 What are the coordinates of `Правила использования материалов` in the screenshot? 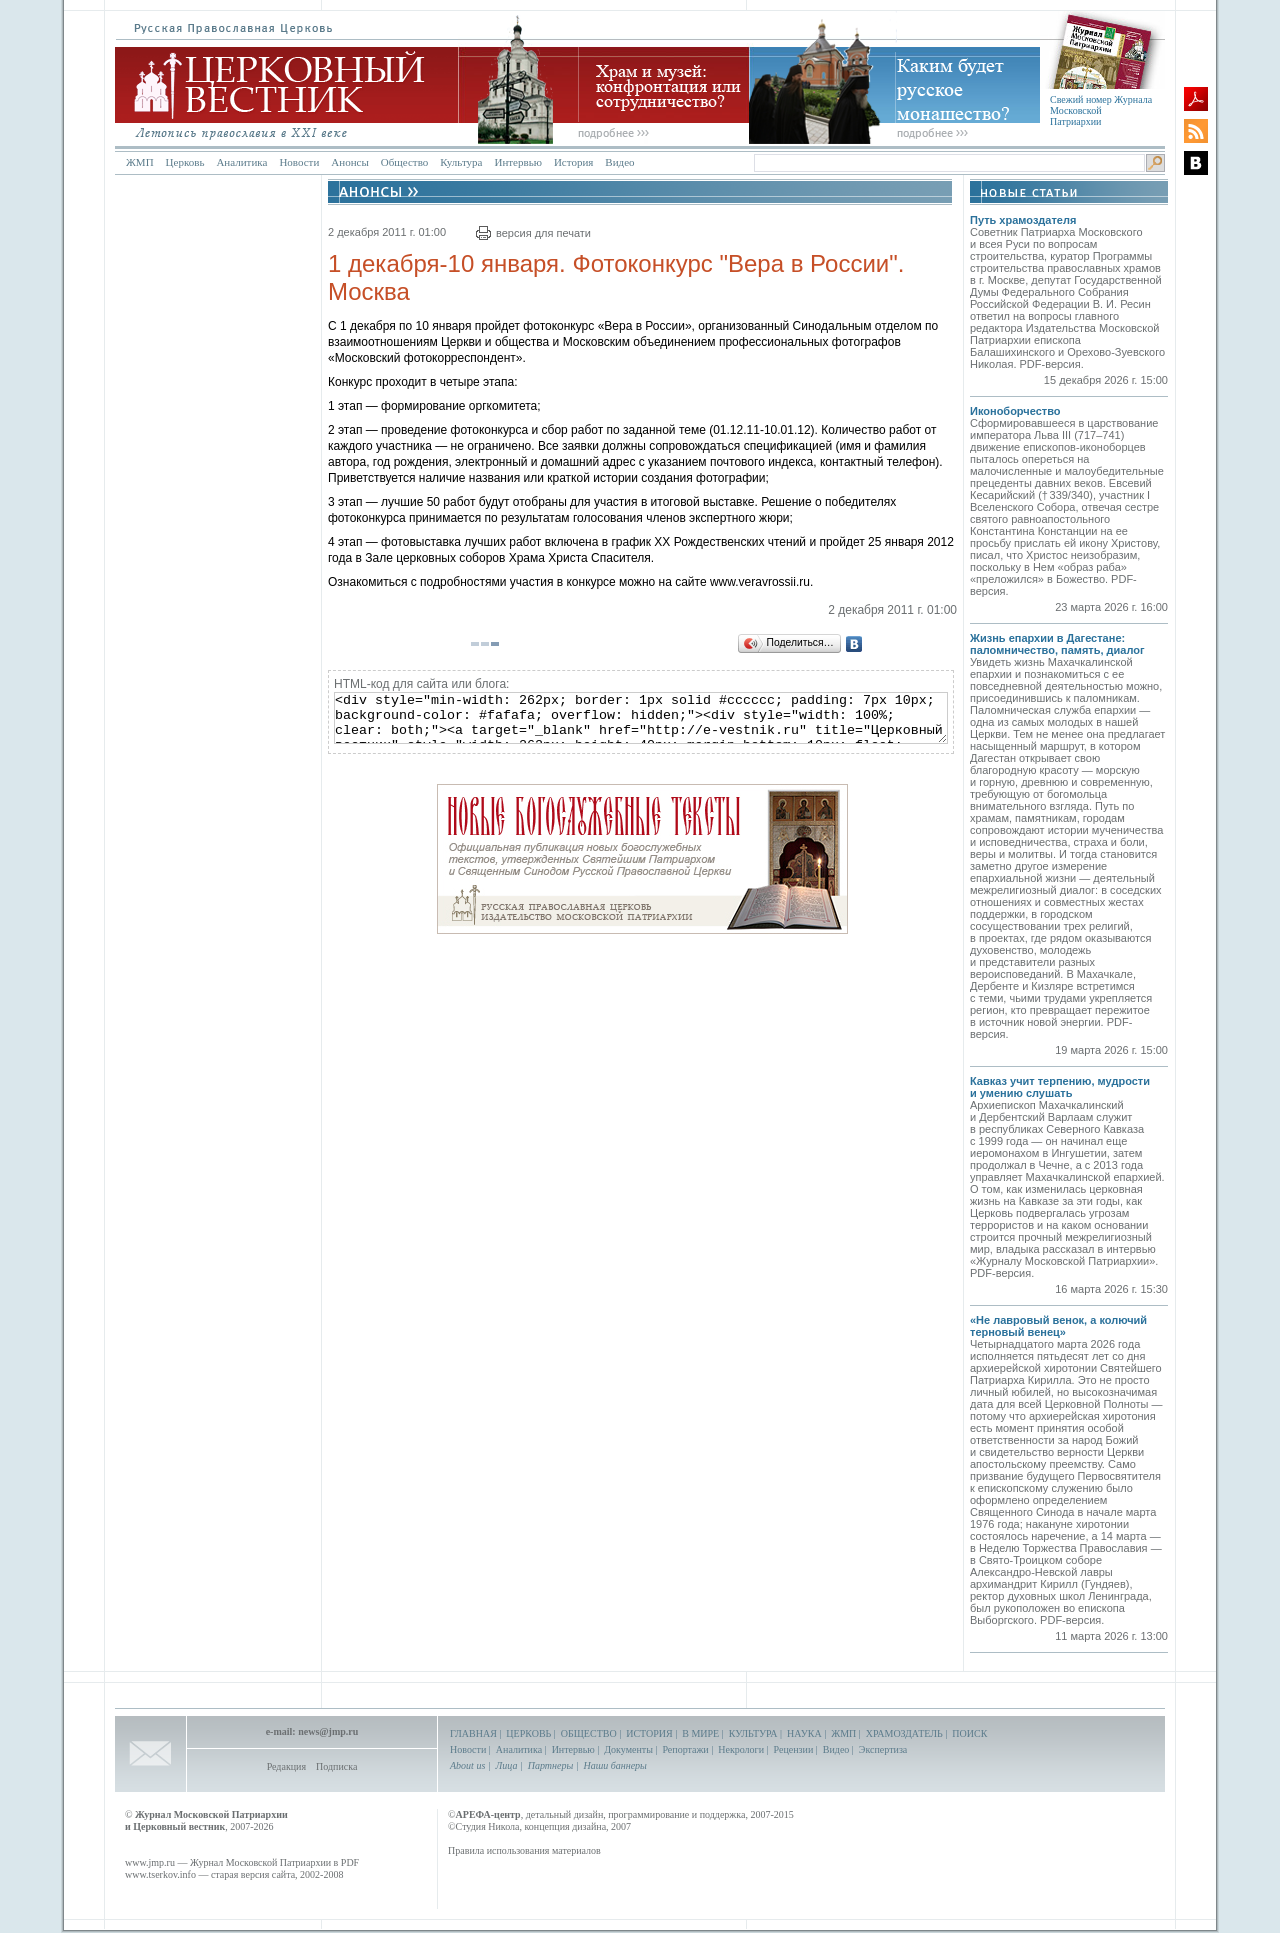 It's located at (524, 1850).